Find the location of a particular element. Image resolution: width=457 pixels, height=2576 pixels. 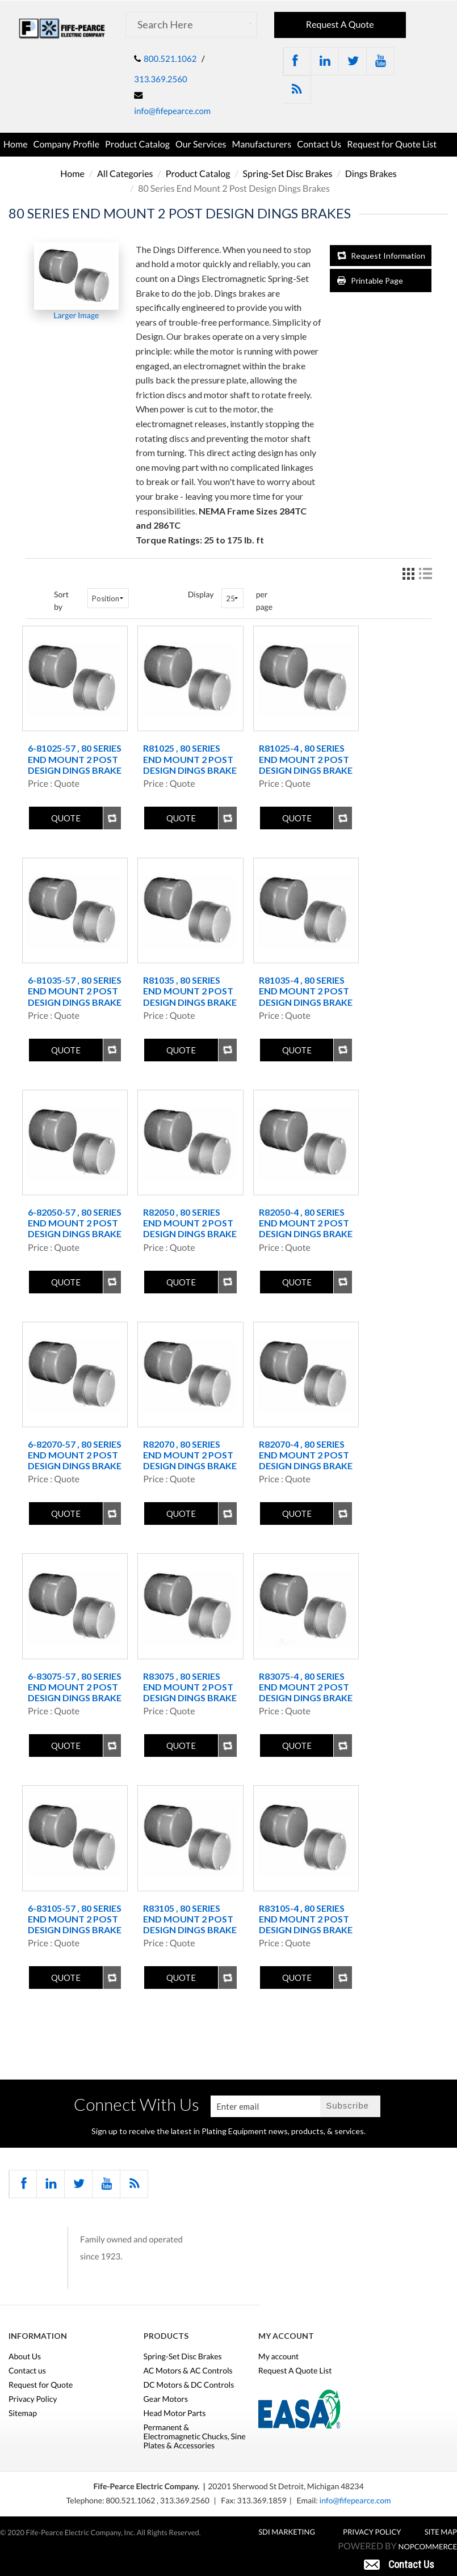

6-82070-57 , 80 Series End Mount 2 Post Design Dings Brake is located at coordinates (74, 1455).